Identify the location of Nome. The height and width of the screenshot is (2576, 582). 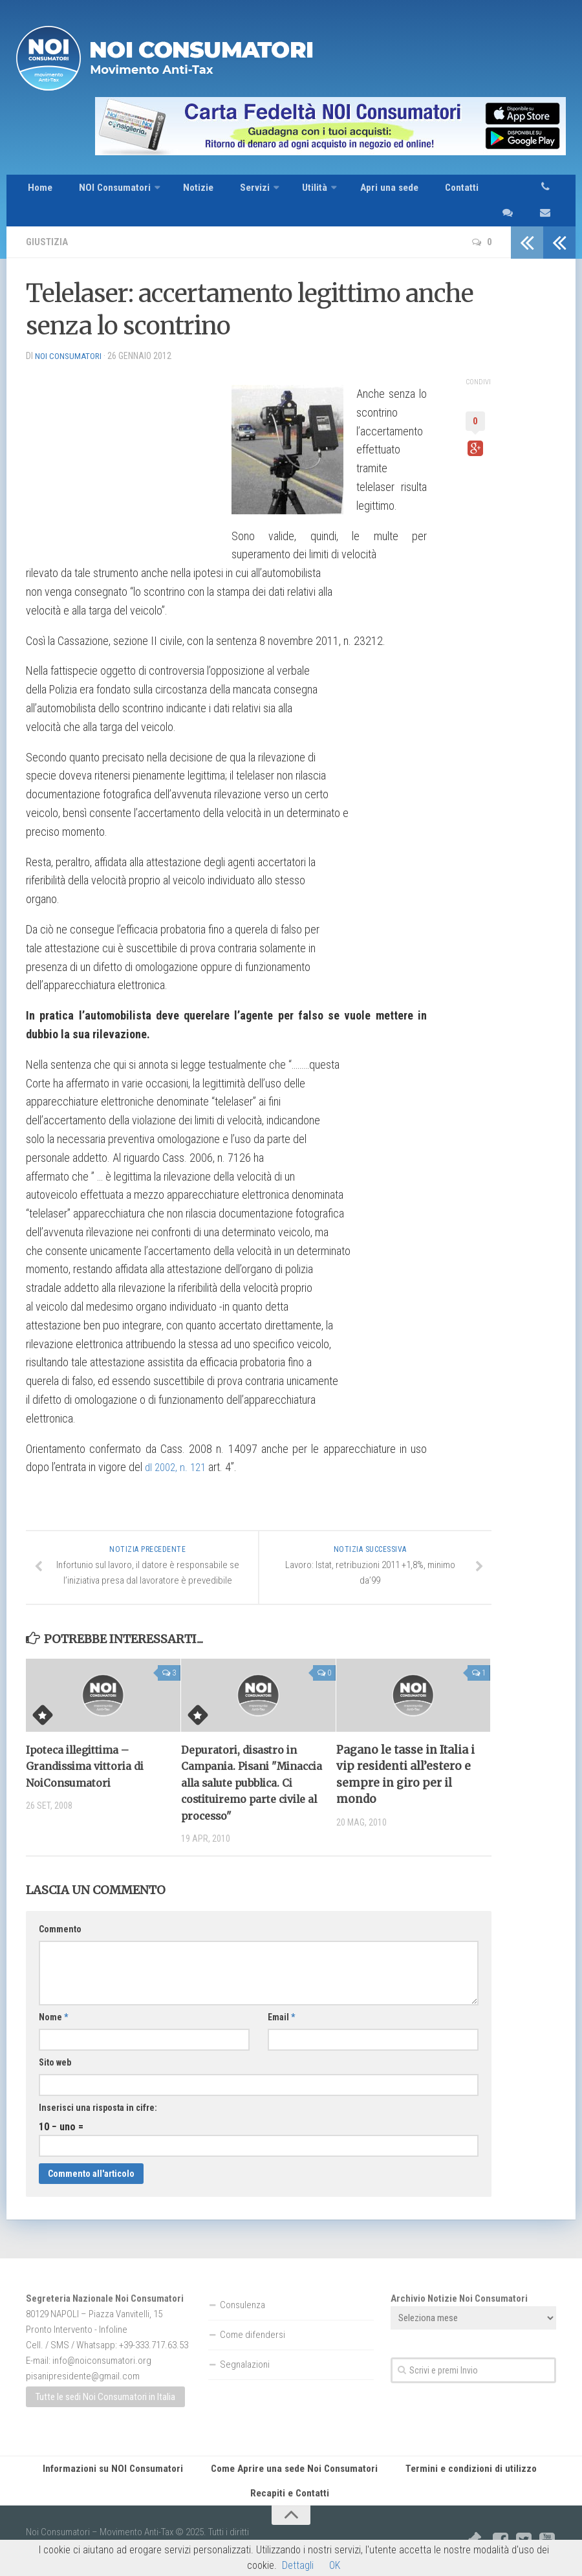
(53, 1997).